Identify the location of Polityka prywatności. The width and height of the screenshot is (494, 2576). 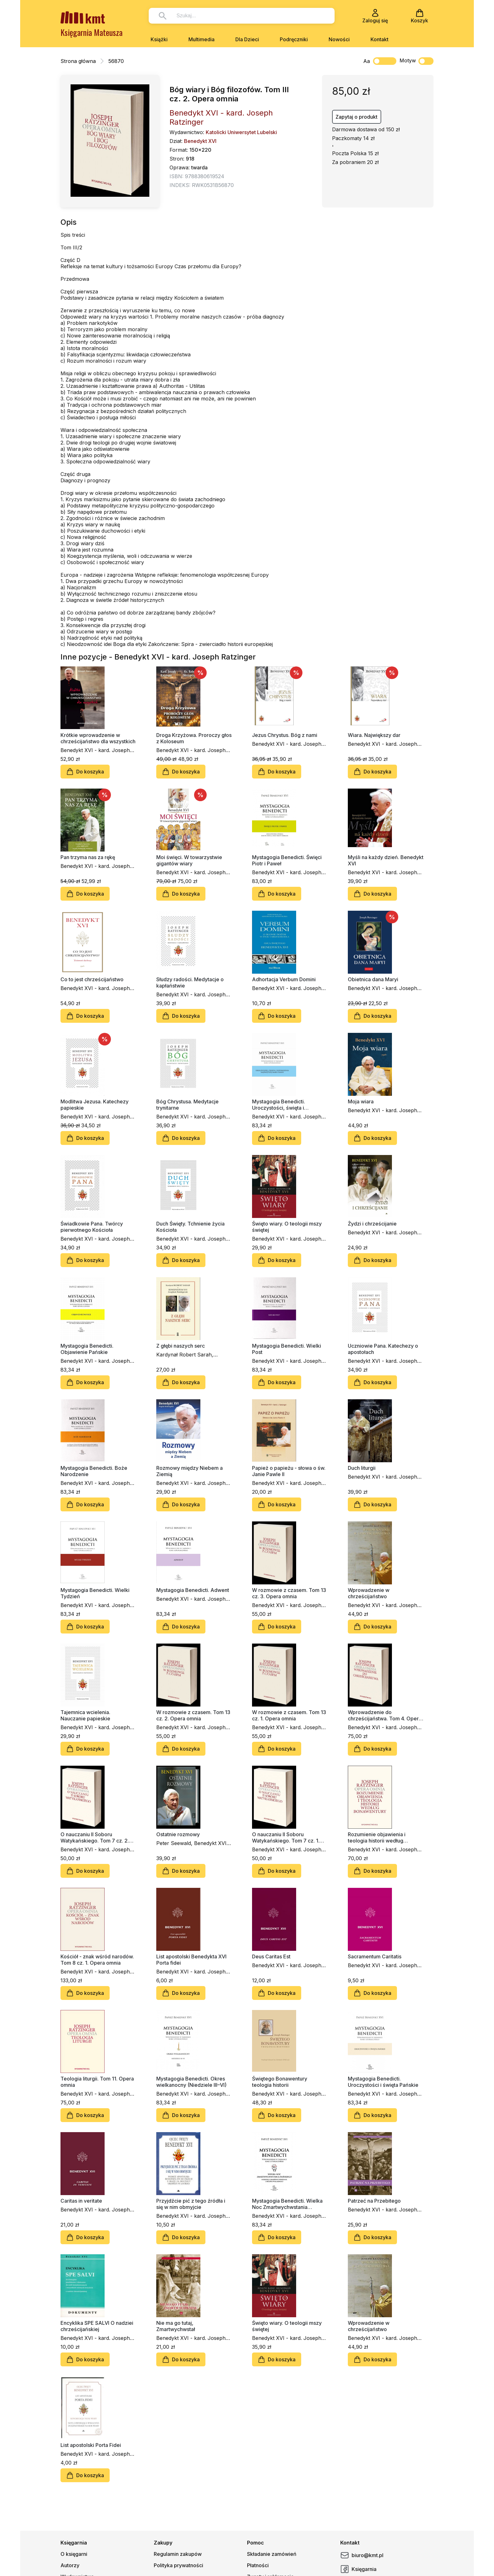
(178, 2565).